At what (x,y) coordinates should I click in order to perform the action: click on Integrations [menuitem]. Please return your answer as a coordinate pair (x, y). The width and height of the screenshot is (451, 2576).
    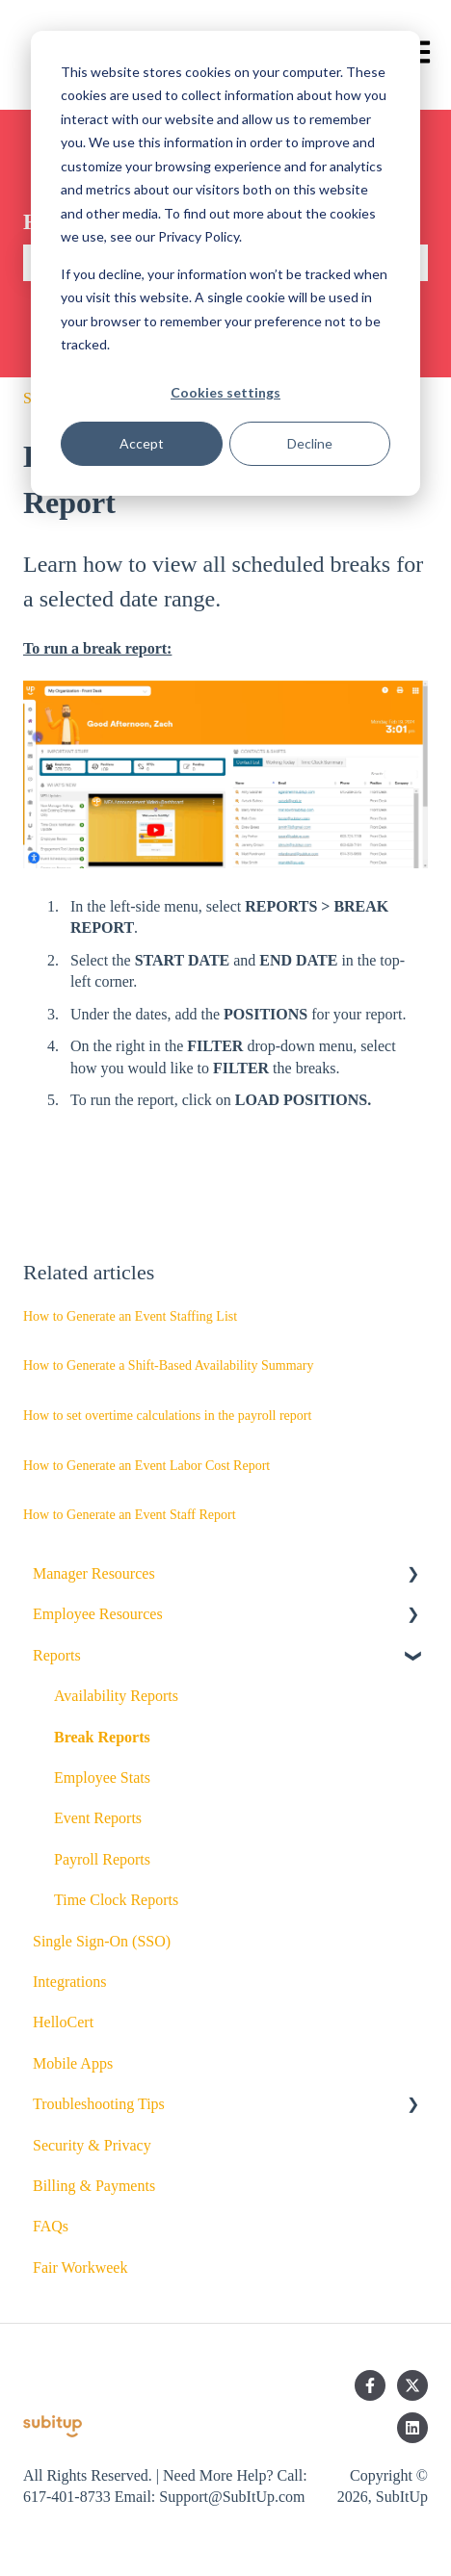
    Looking at the image, I should click on (69, 1981).